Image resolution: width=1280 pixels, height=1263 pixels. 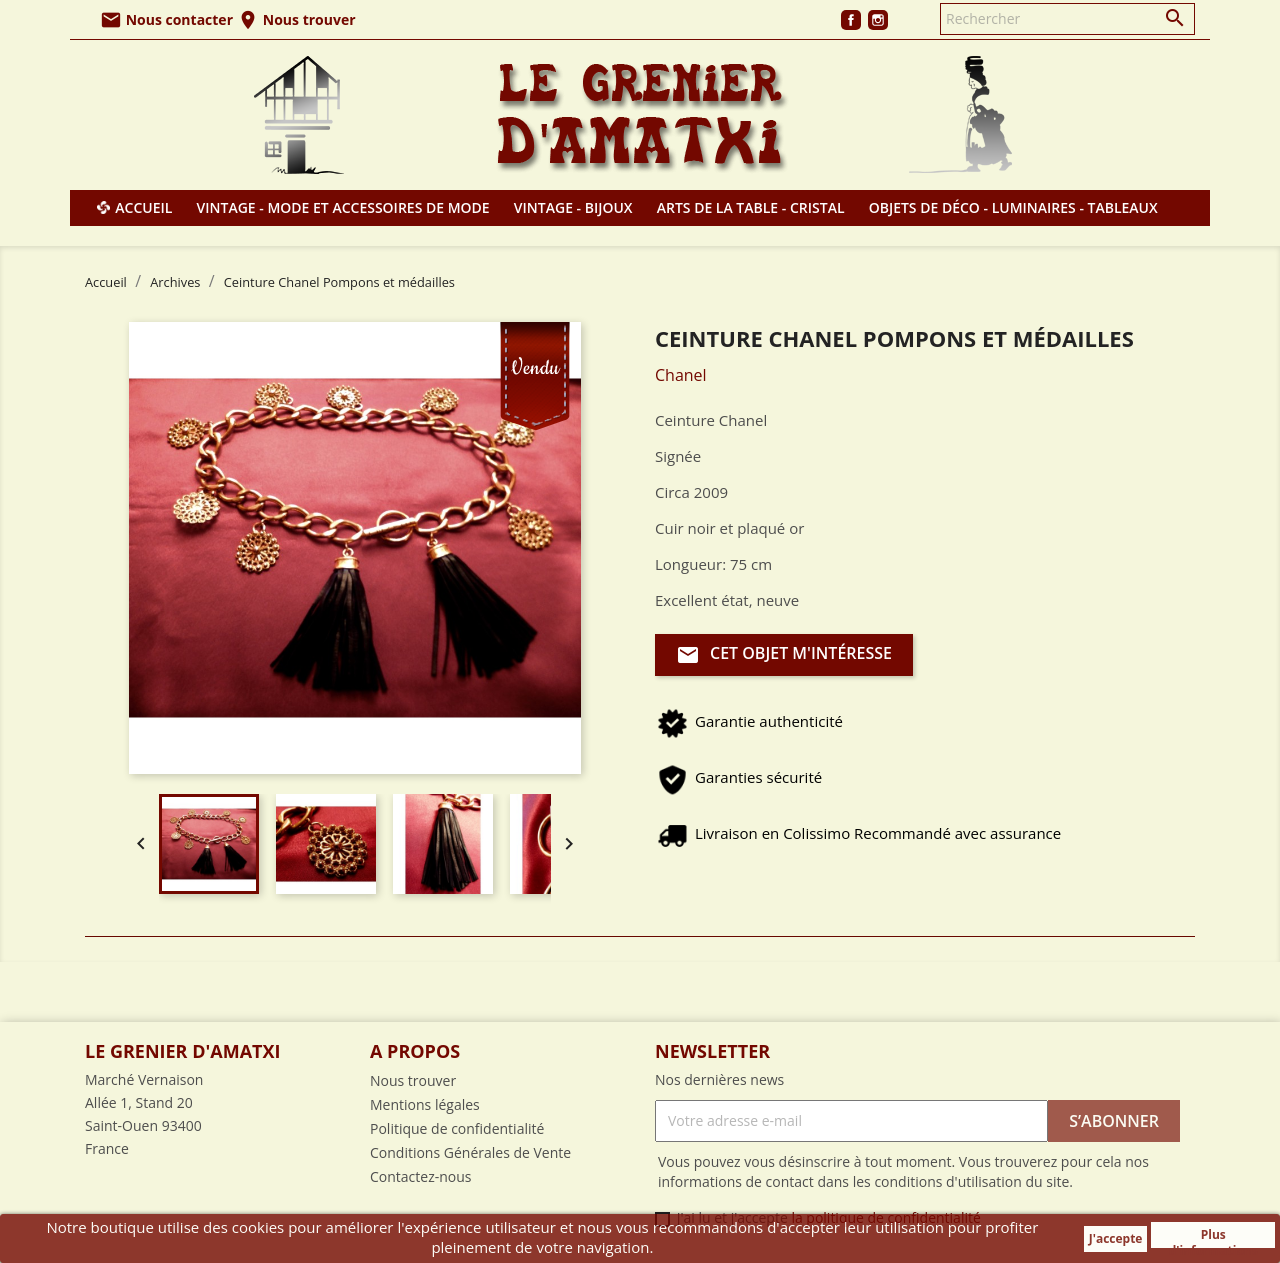 What do you see at coordinates (143, 207) in the screenshot?
I see `Accueil` at bounding box center [143, 207].